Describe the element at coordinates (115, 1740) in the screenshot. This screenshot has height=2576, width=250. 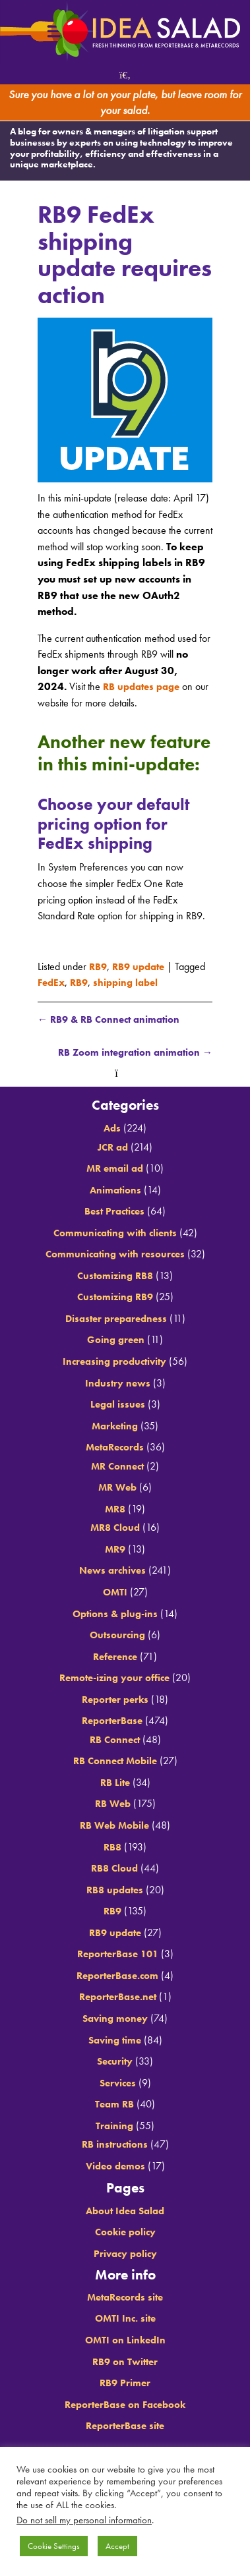
I see `RB Connect` at that location.